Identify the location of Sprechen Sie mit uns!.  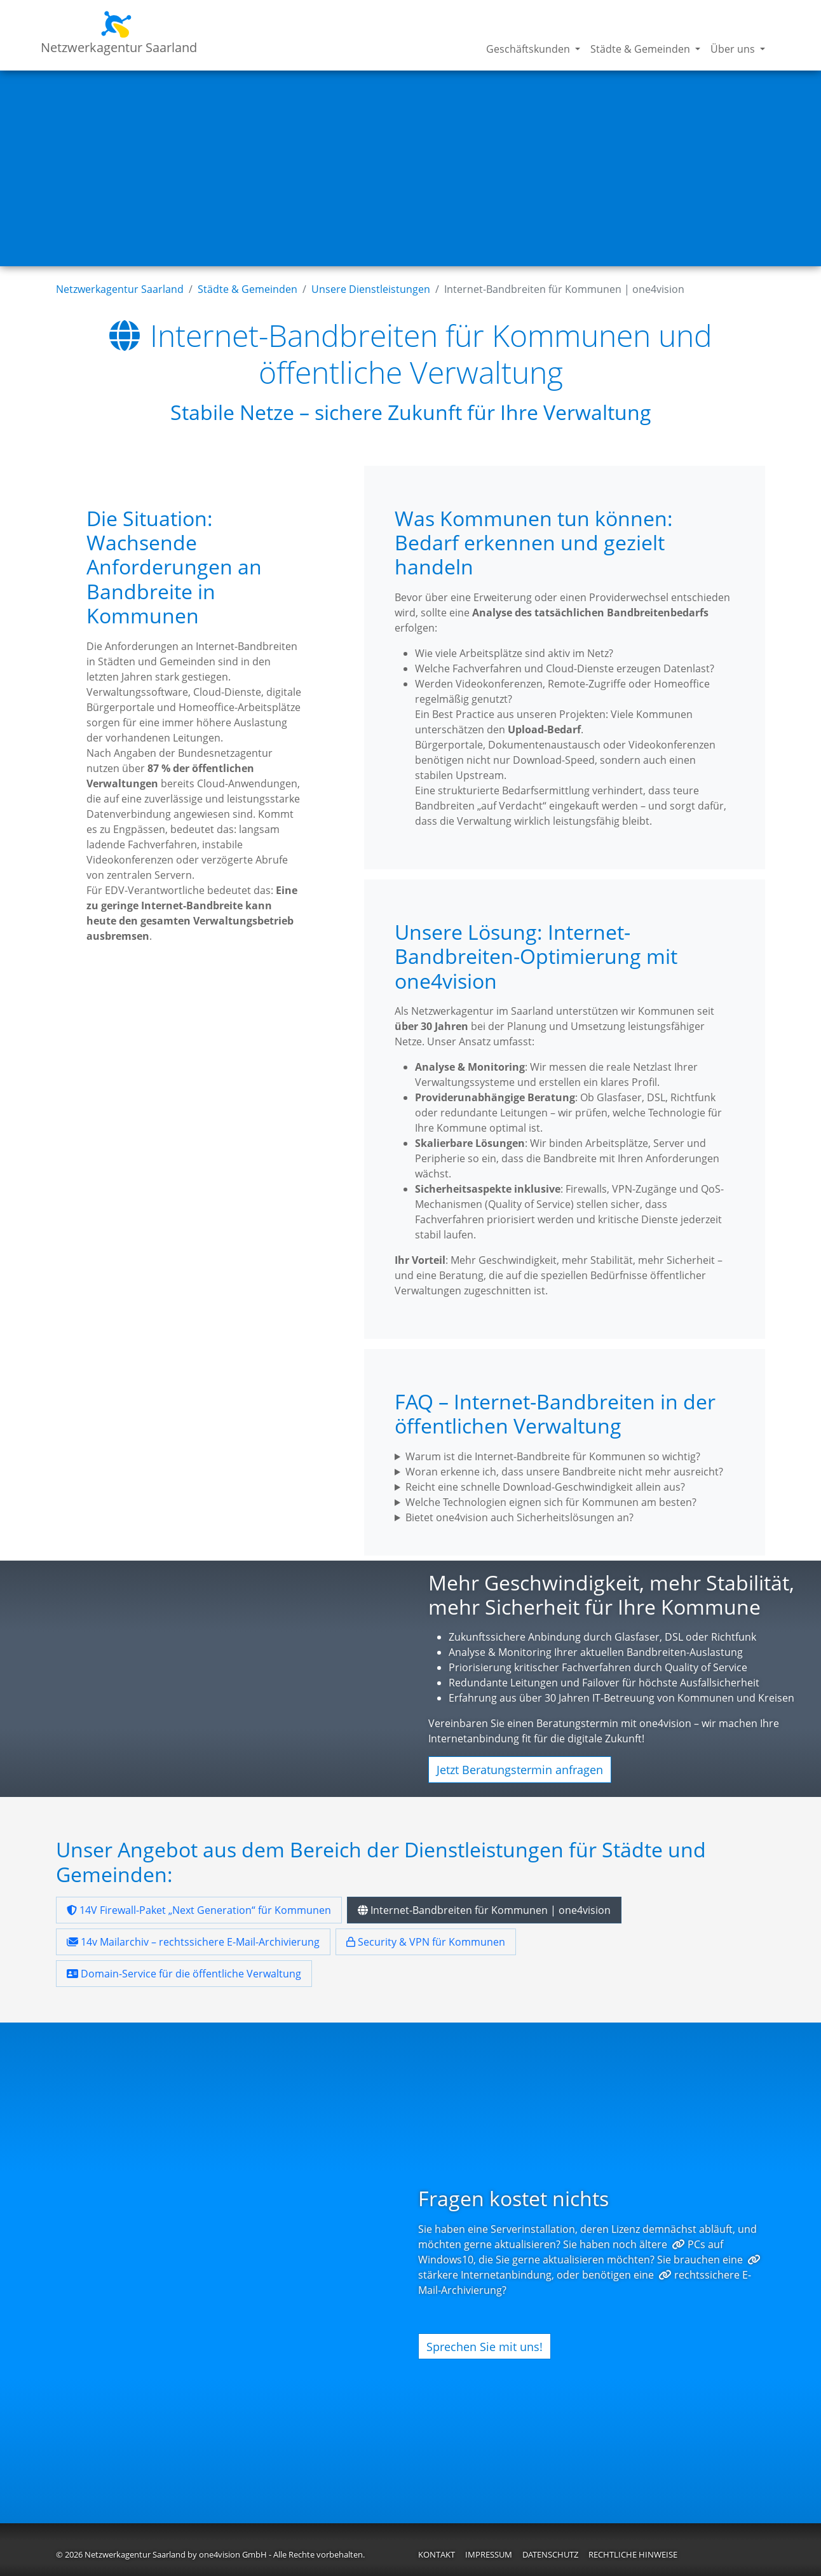
(484, 2342).